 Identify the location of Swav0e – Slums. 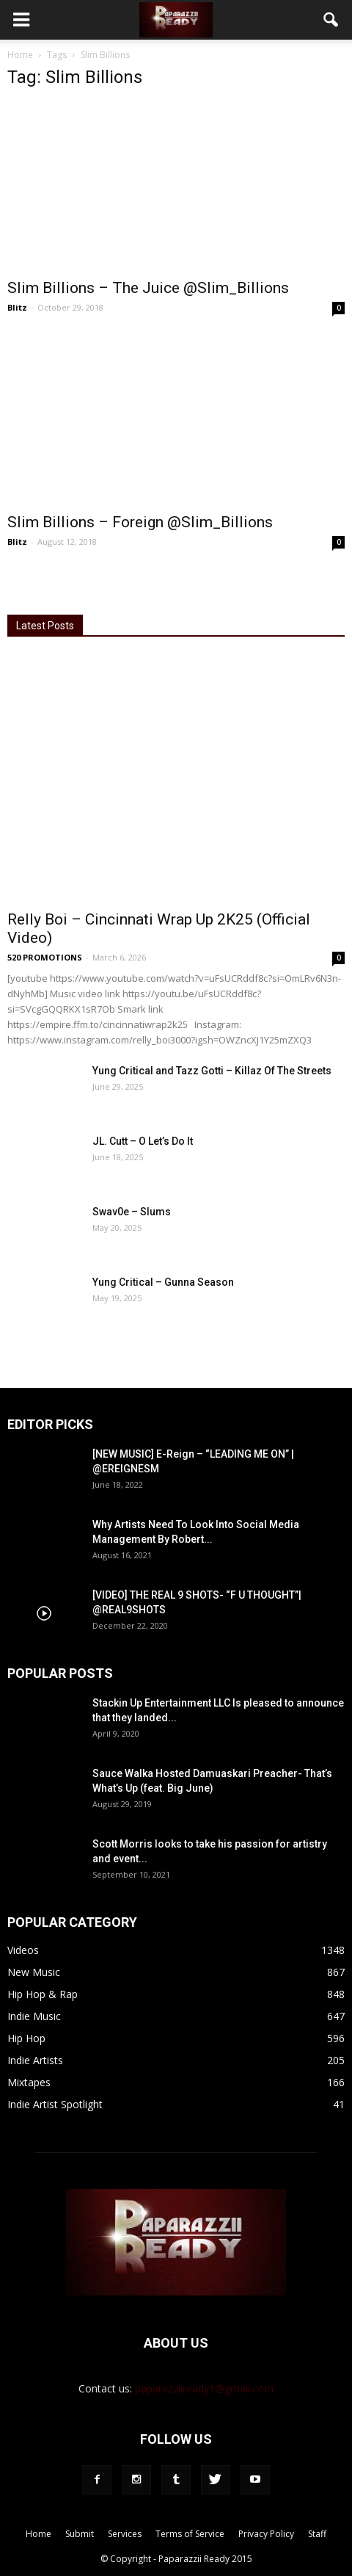
(131, 1212).